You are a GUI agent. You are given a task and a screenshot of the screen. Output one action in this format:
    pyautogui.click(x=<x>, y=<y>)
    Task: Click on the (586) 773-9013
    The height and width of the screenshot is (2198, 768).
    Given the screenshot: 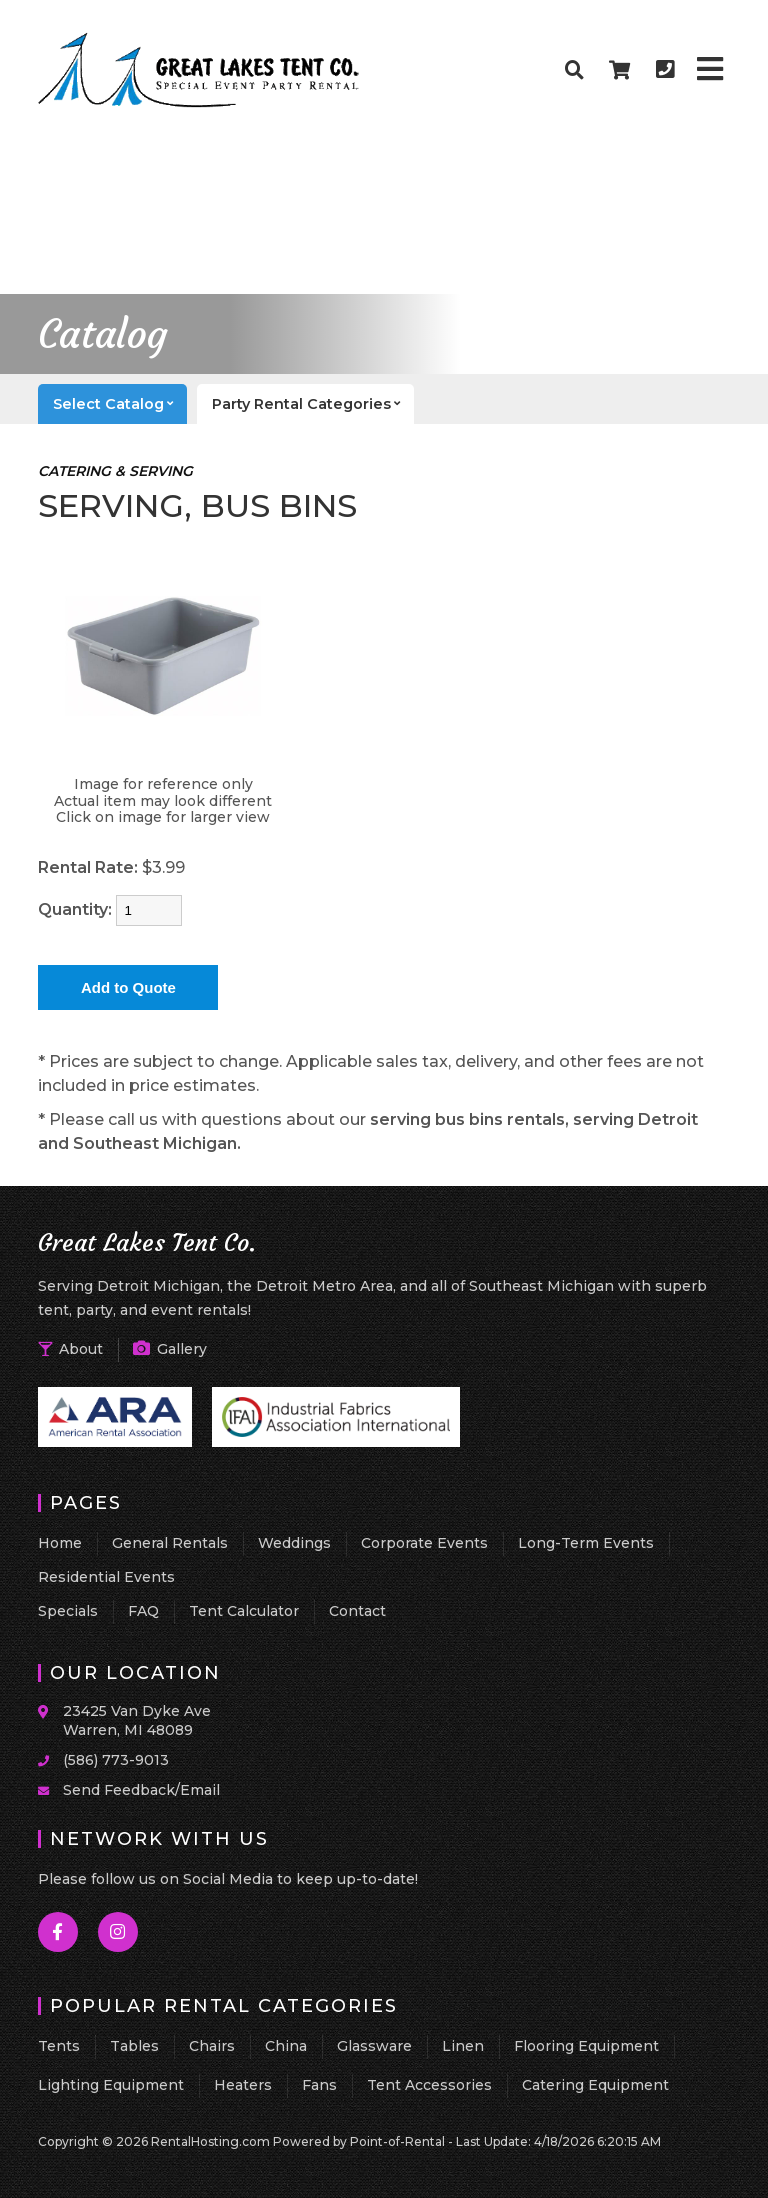 What is the action you would take?
    pyautogui.click(x=116, y=1760)
    